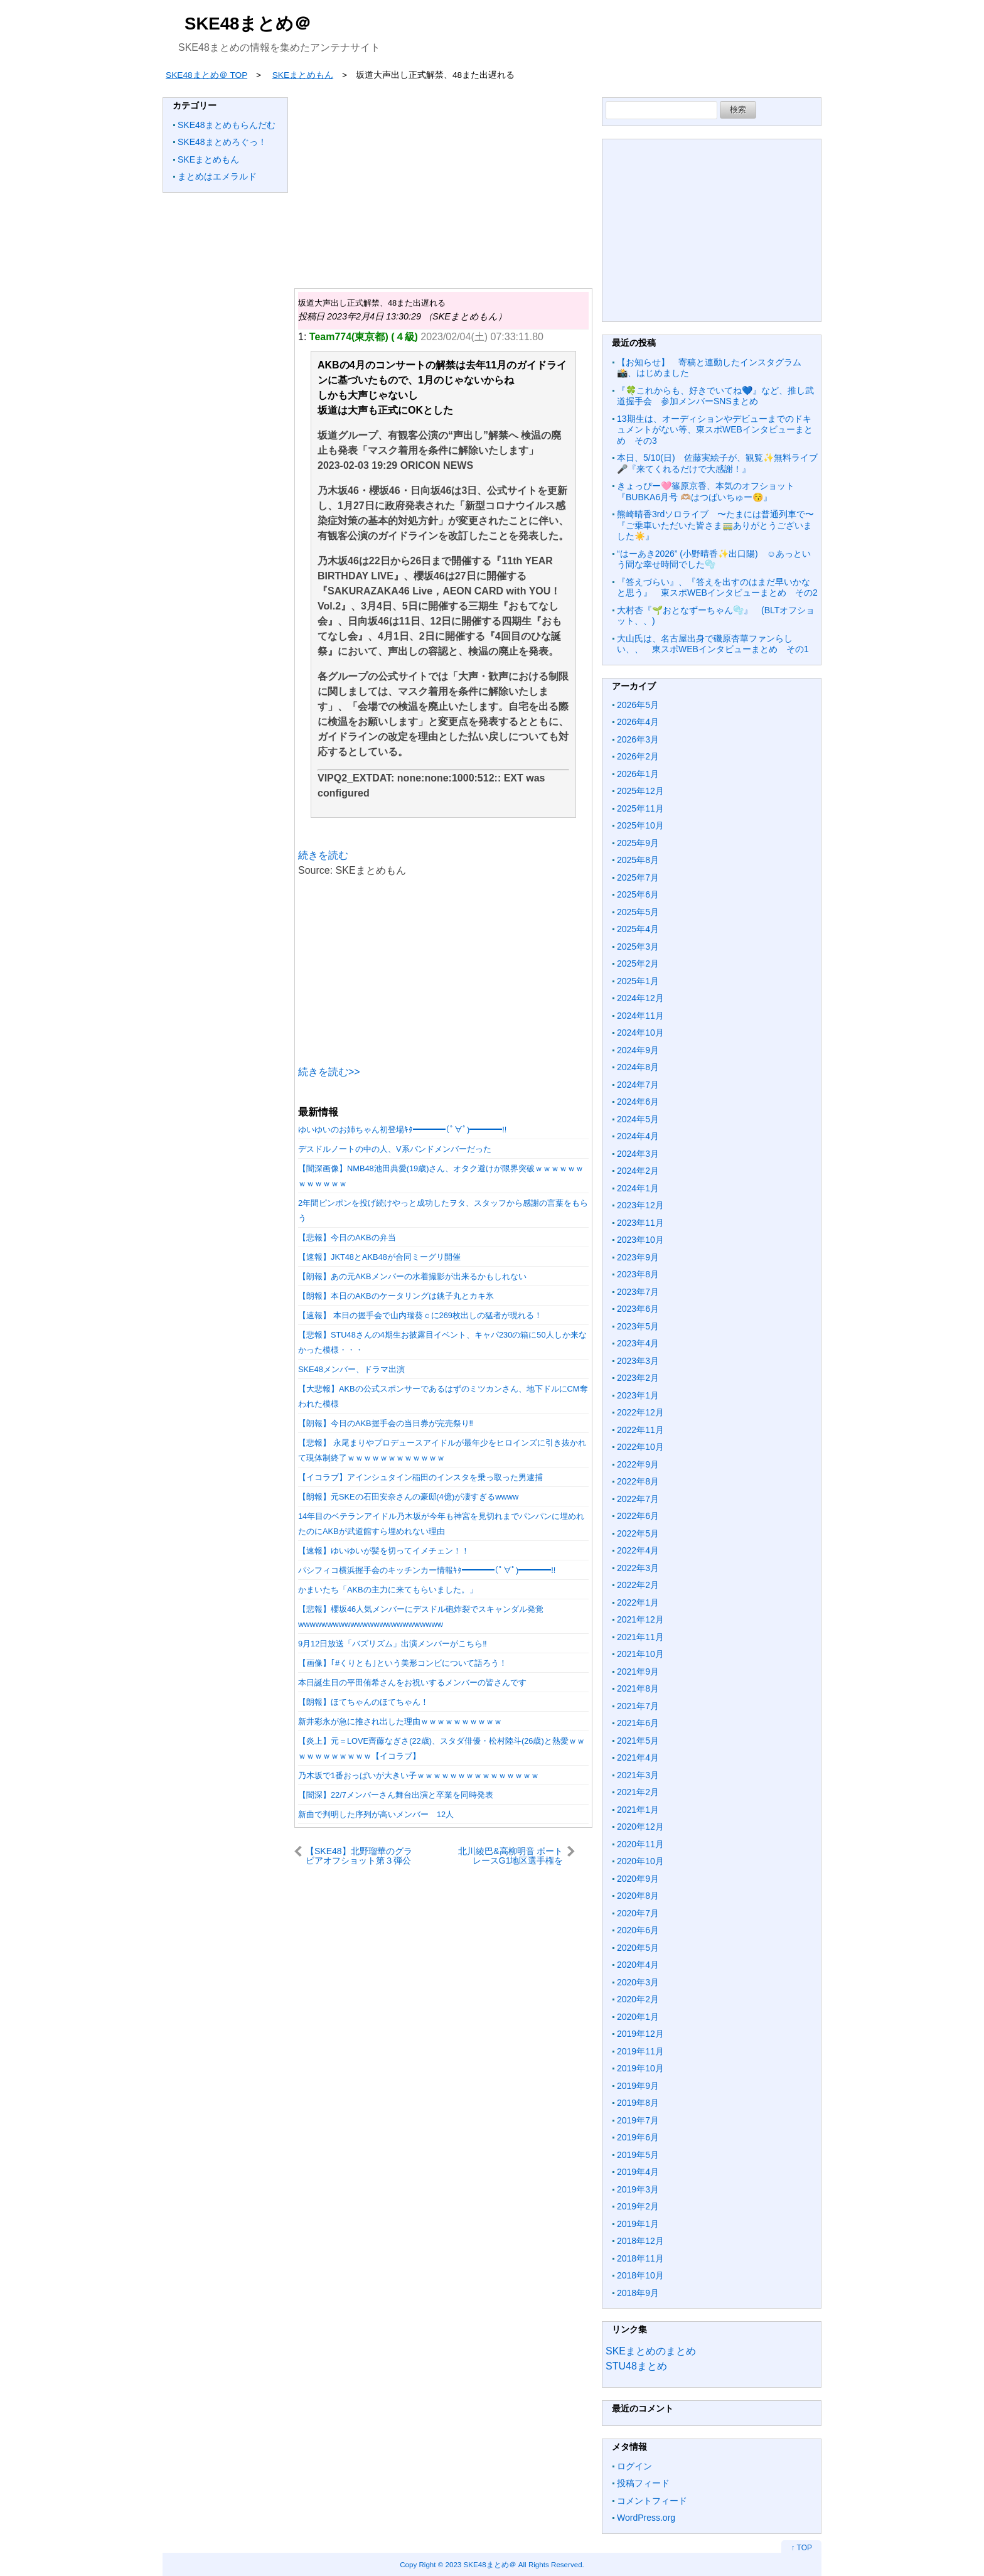 This screenshot has width=984, height=2576. What do you see at coordinates (638, 1585) in the screenshot?
I see `2022年2月` at bounding box center [638, 1585].